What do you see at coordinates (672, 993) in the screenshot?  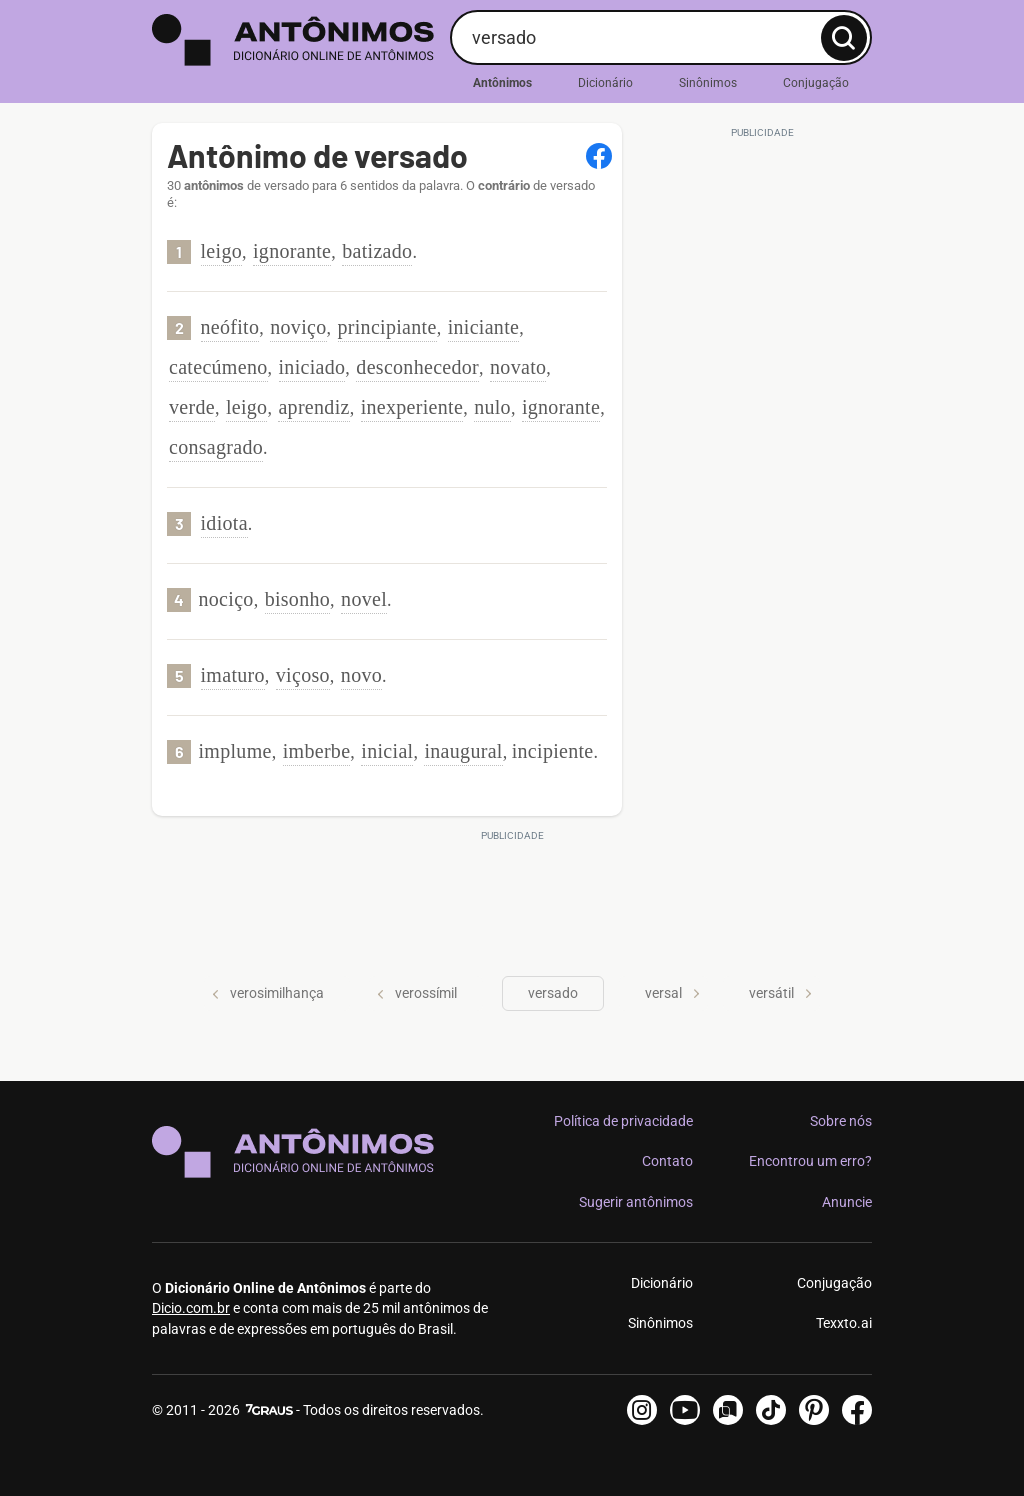 I see `versal` at bounding box center [672, 993].